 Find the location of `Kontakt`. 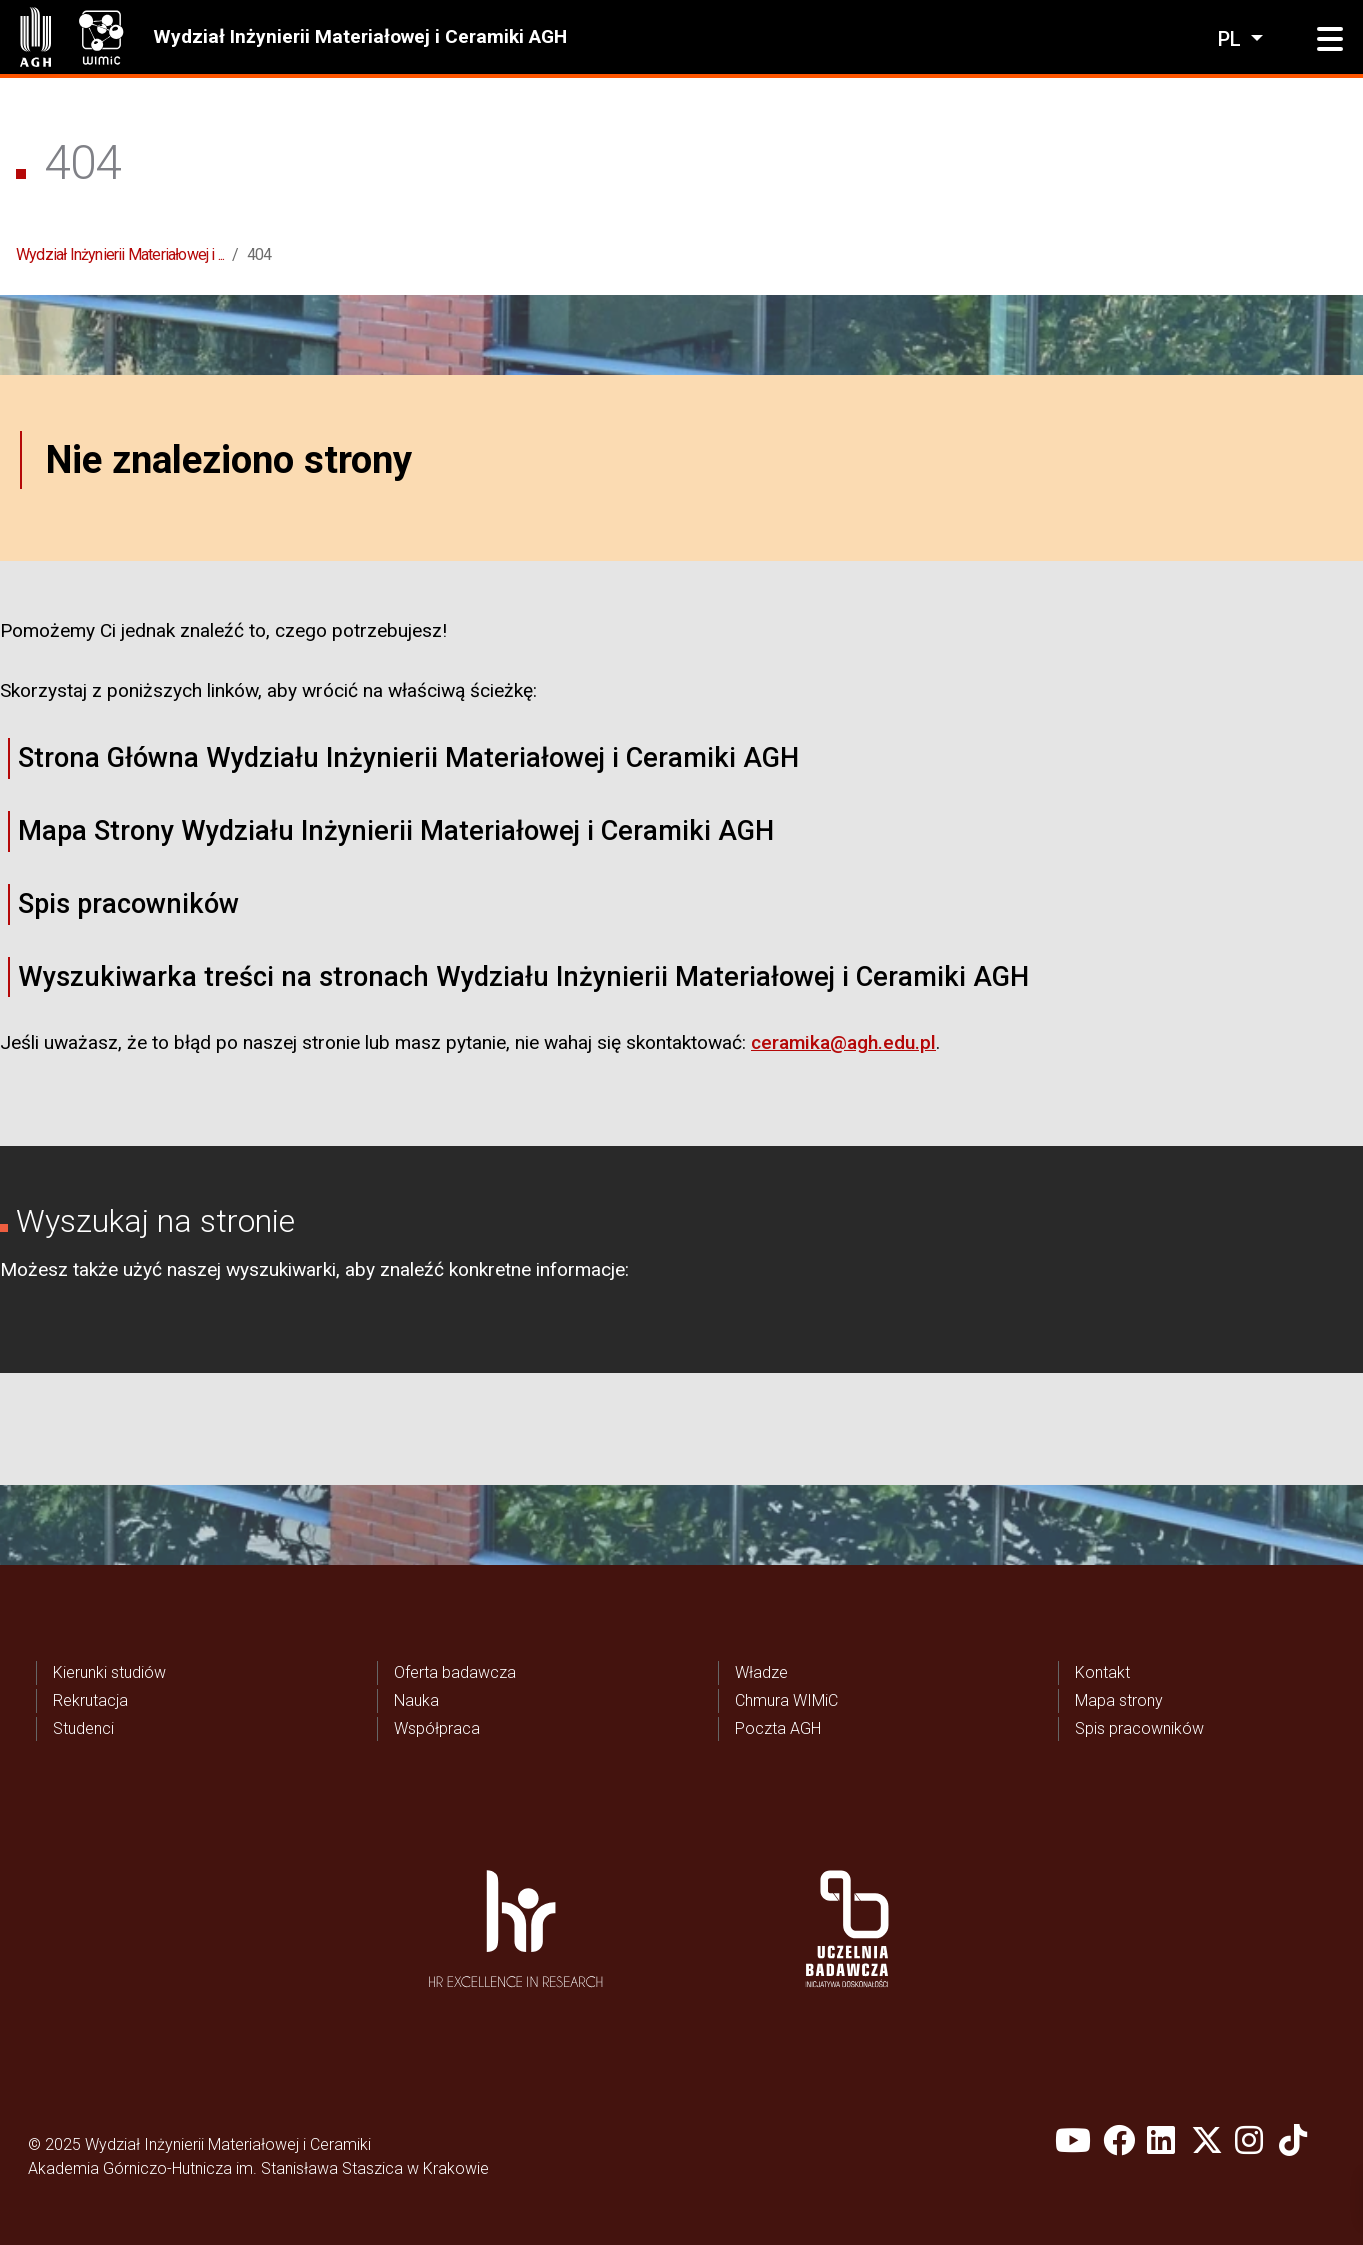

Kontakt is located at coordinates (1102, 1672).